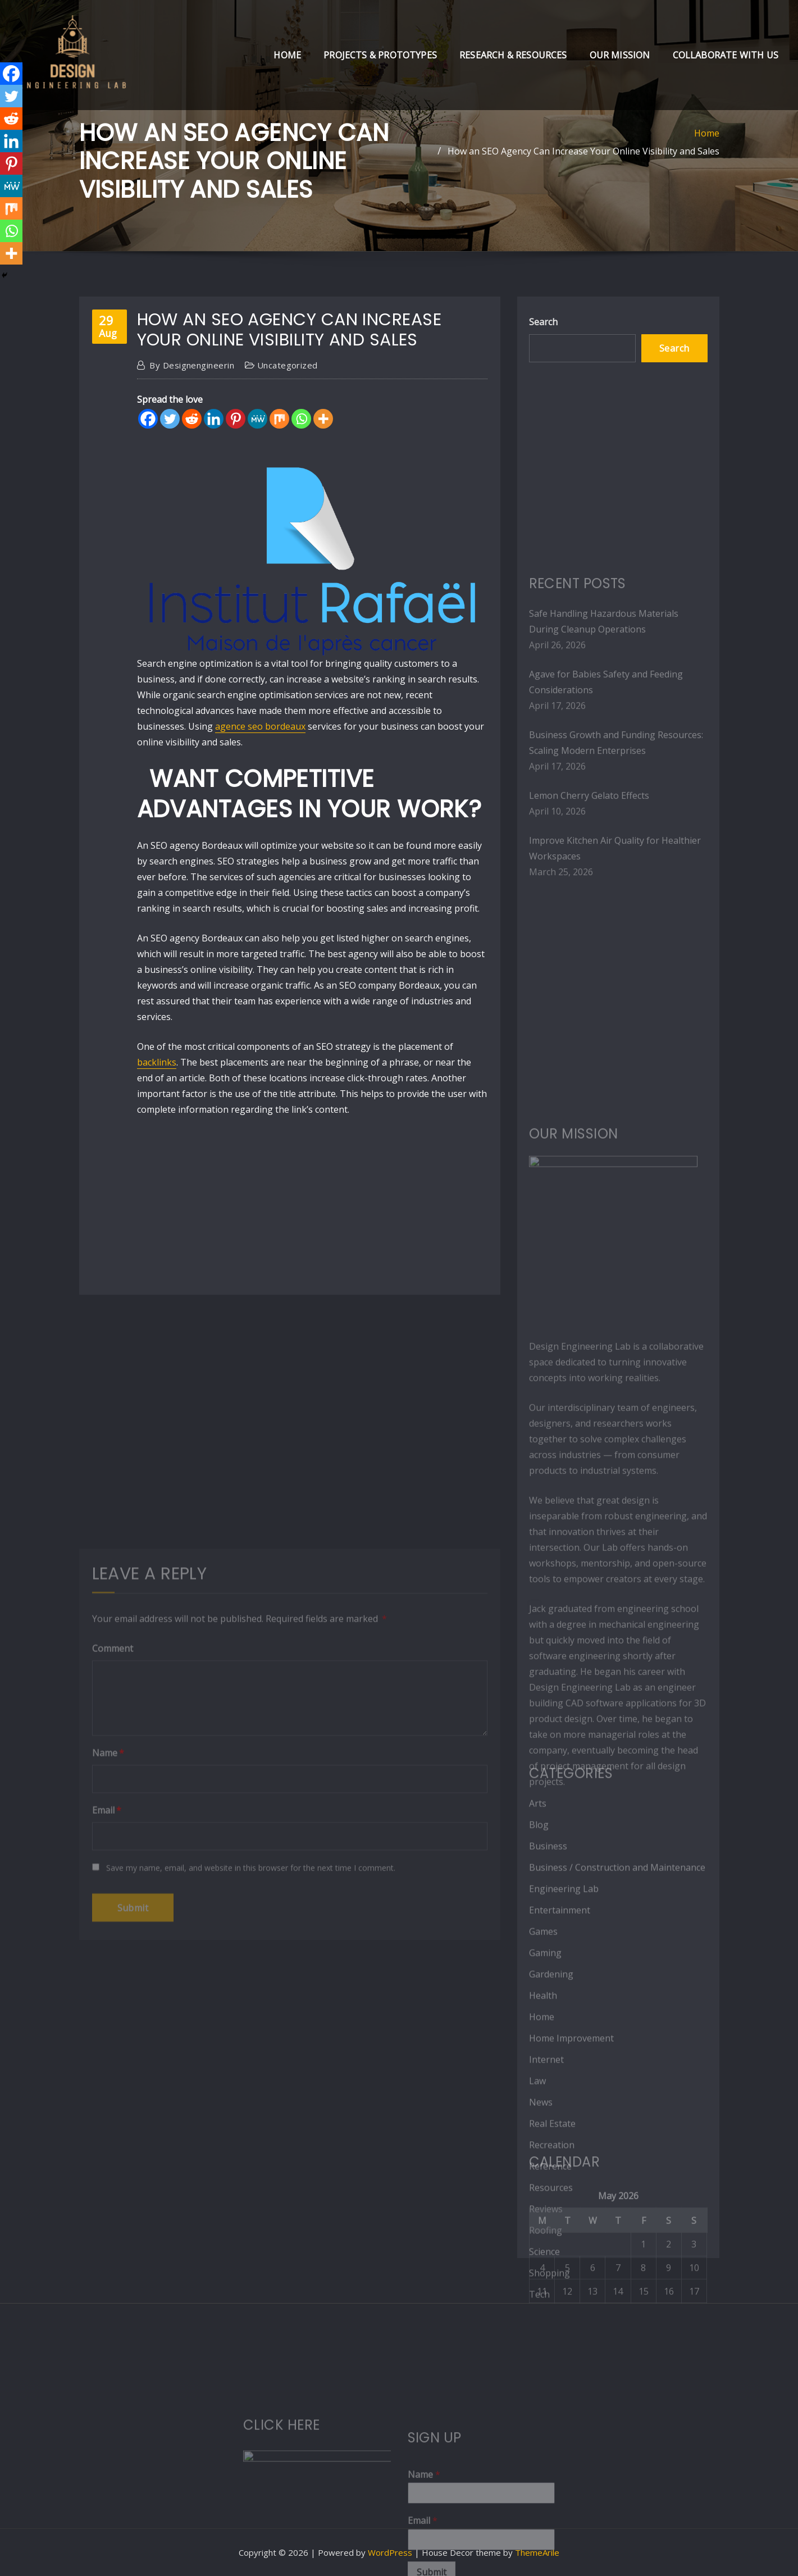  What do you see at coordinates (301, 419) in the screenshot?
I see `[Whatsapp]` at bounding box center [301, 419].